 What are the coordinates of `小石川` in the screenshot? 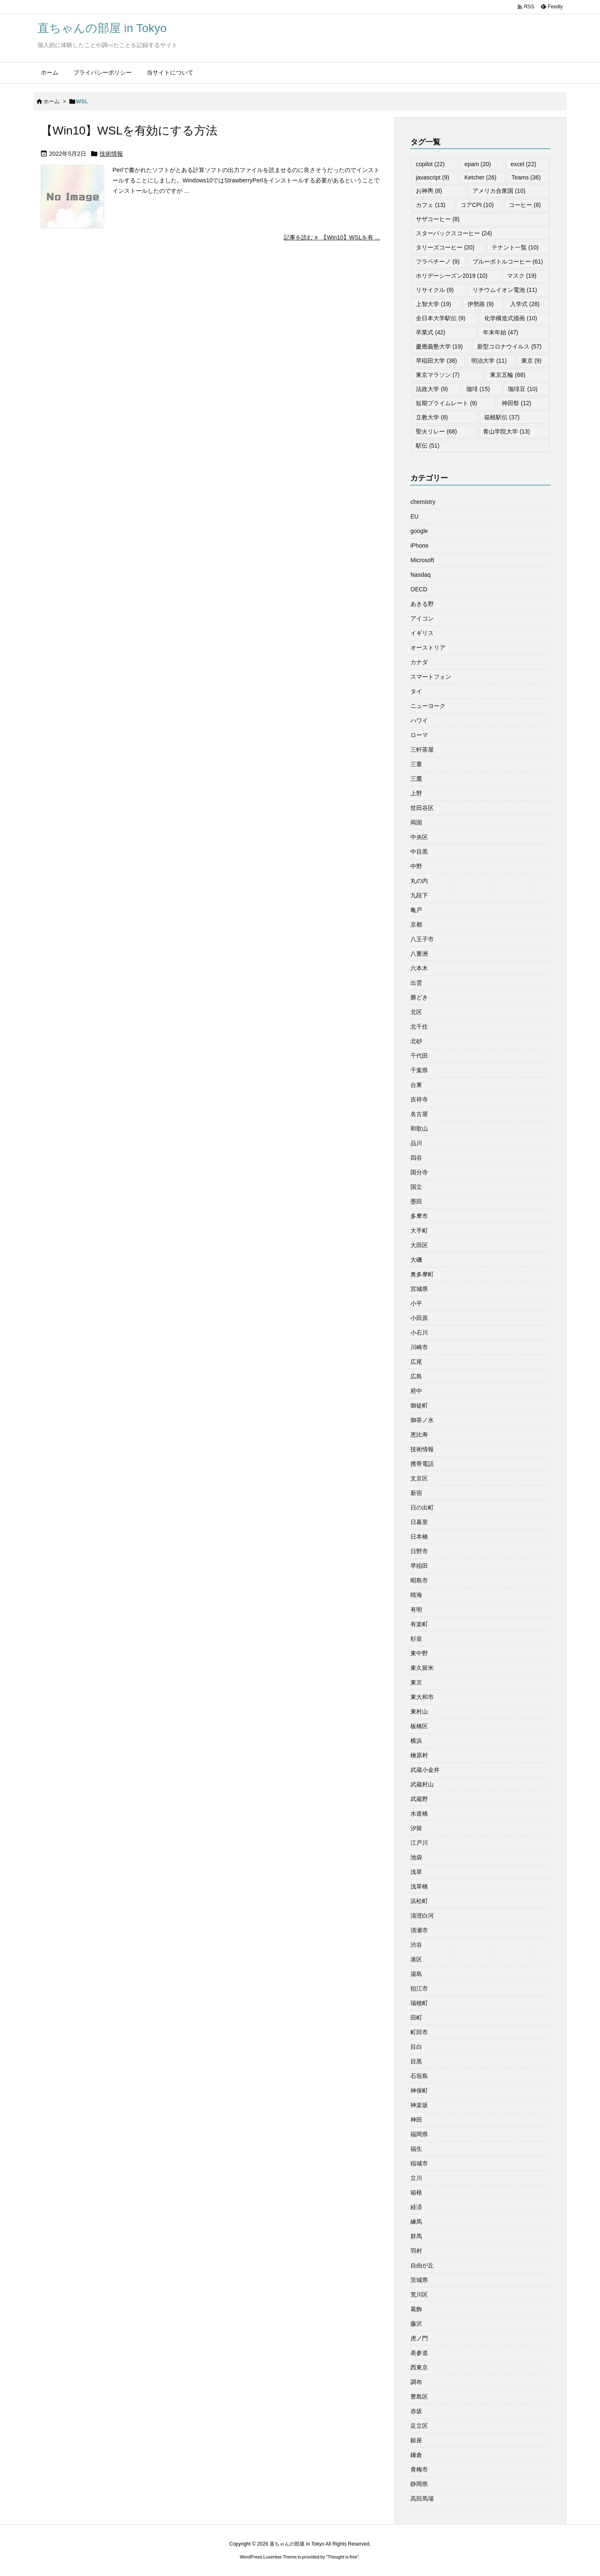 It's located at (419, 1332).